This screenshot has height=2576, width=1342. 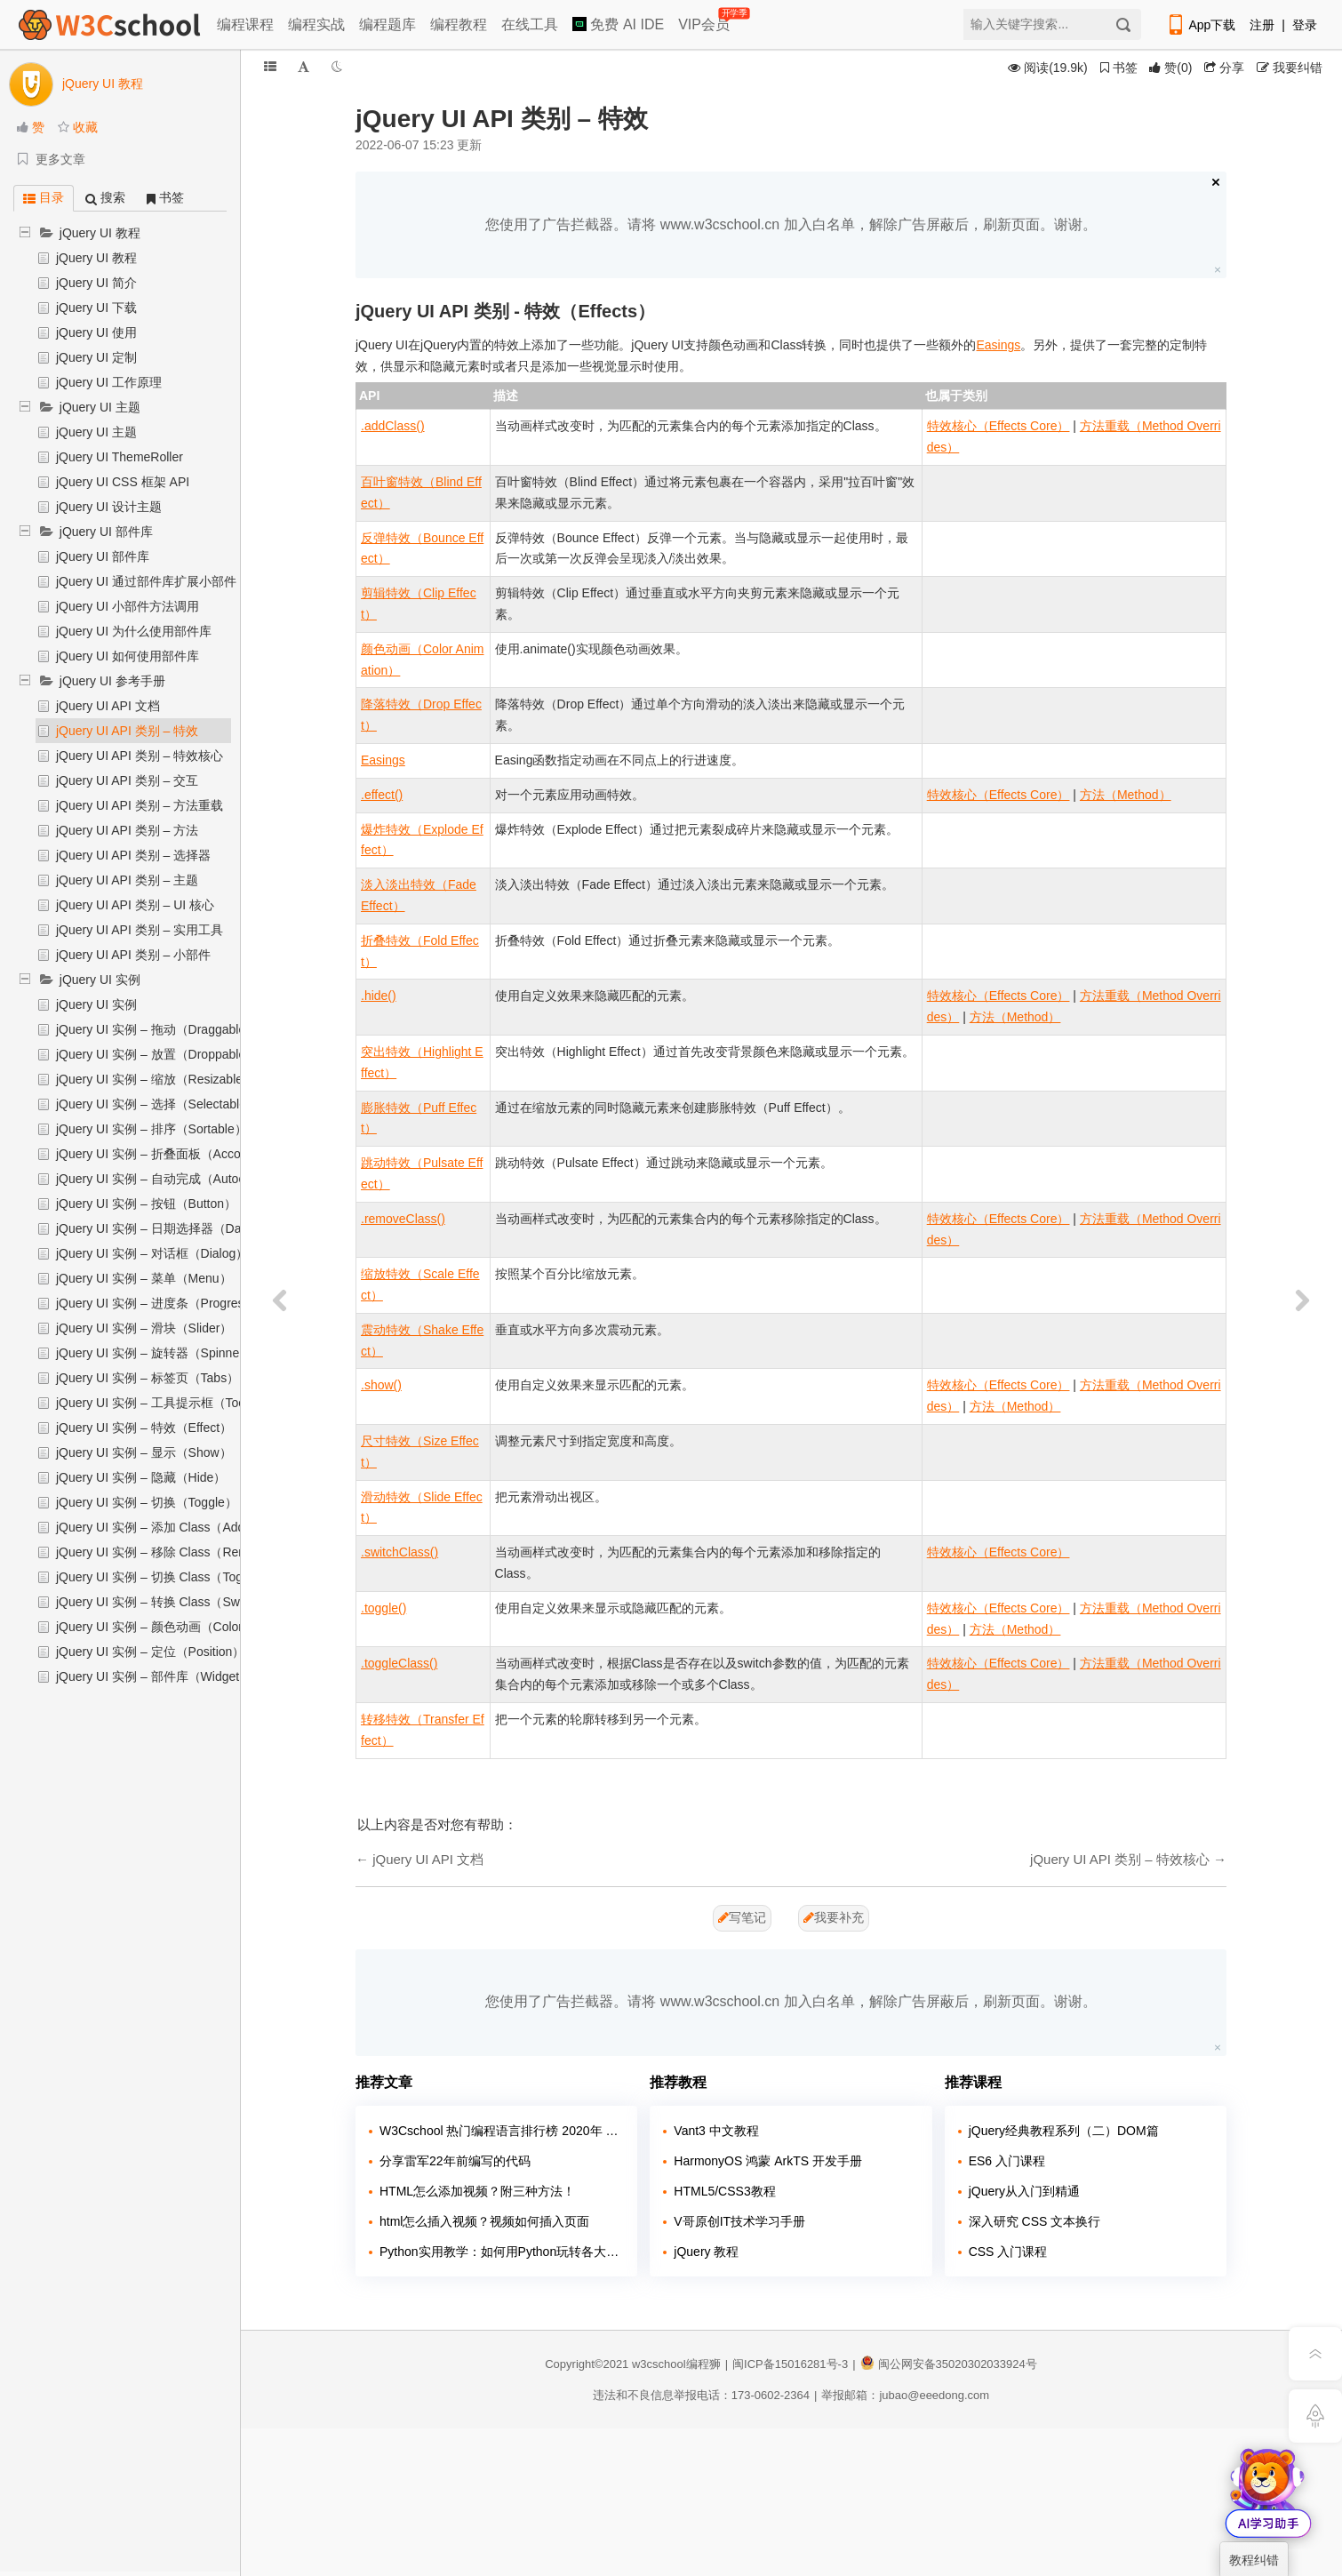 I want to click on jQuery UI ThemeRoller, so click(x=119, y=457).